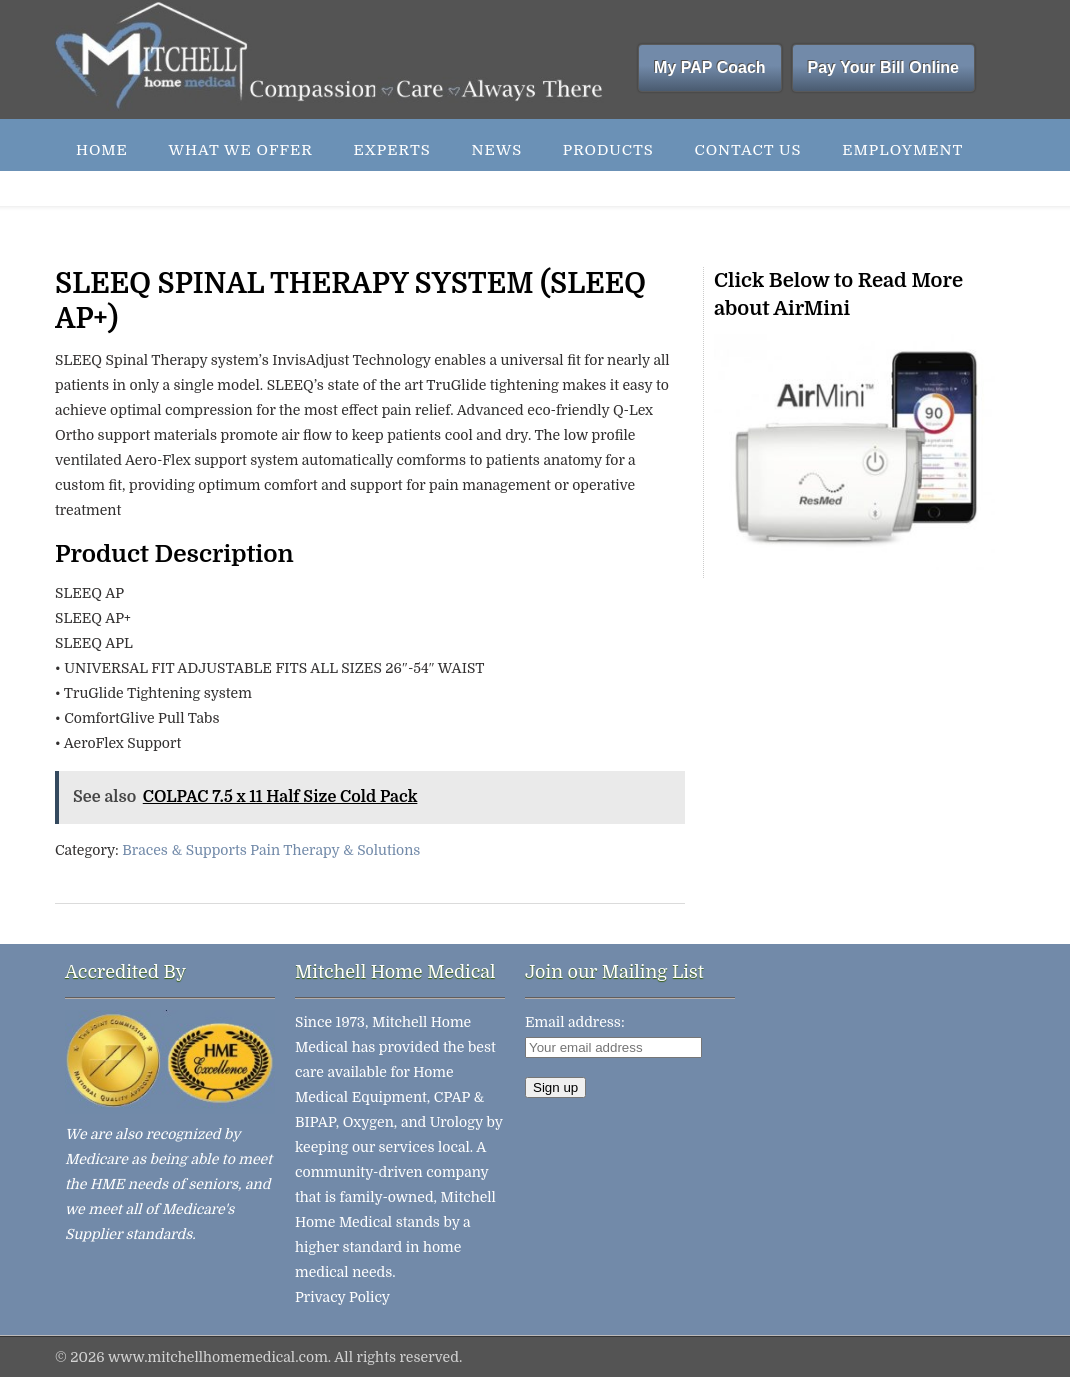  Describe the element at coordinates (608, 150) in the screenshot. I see `Products` at that location.